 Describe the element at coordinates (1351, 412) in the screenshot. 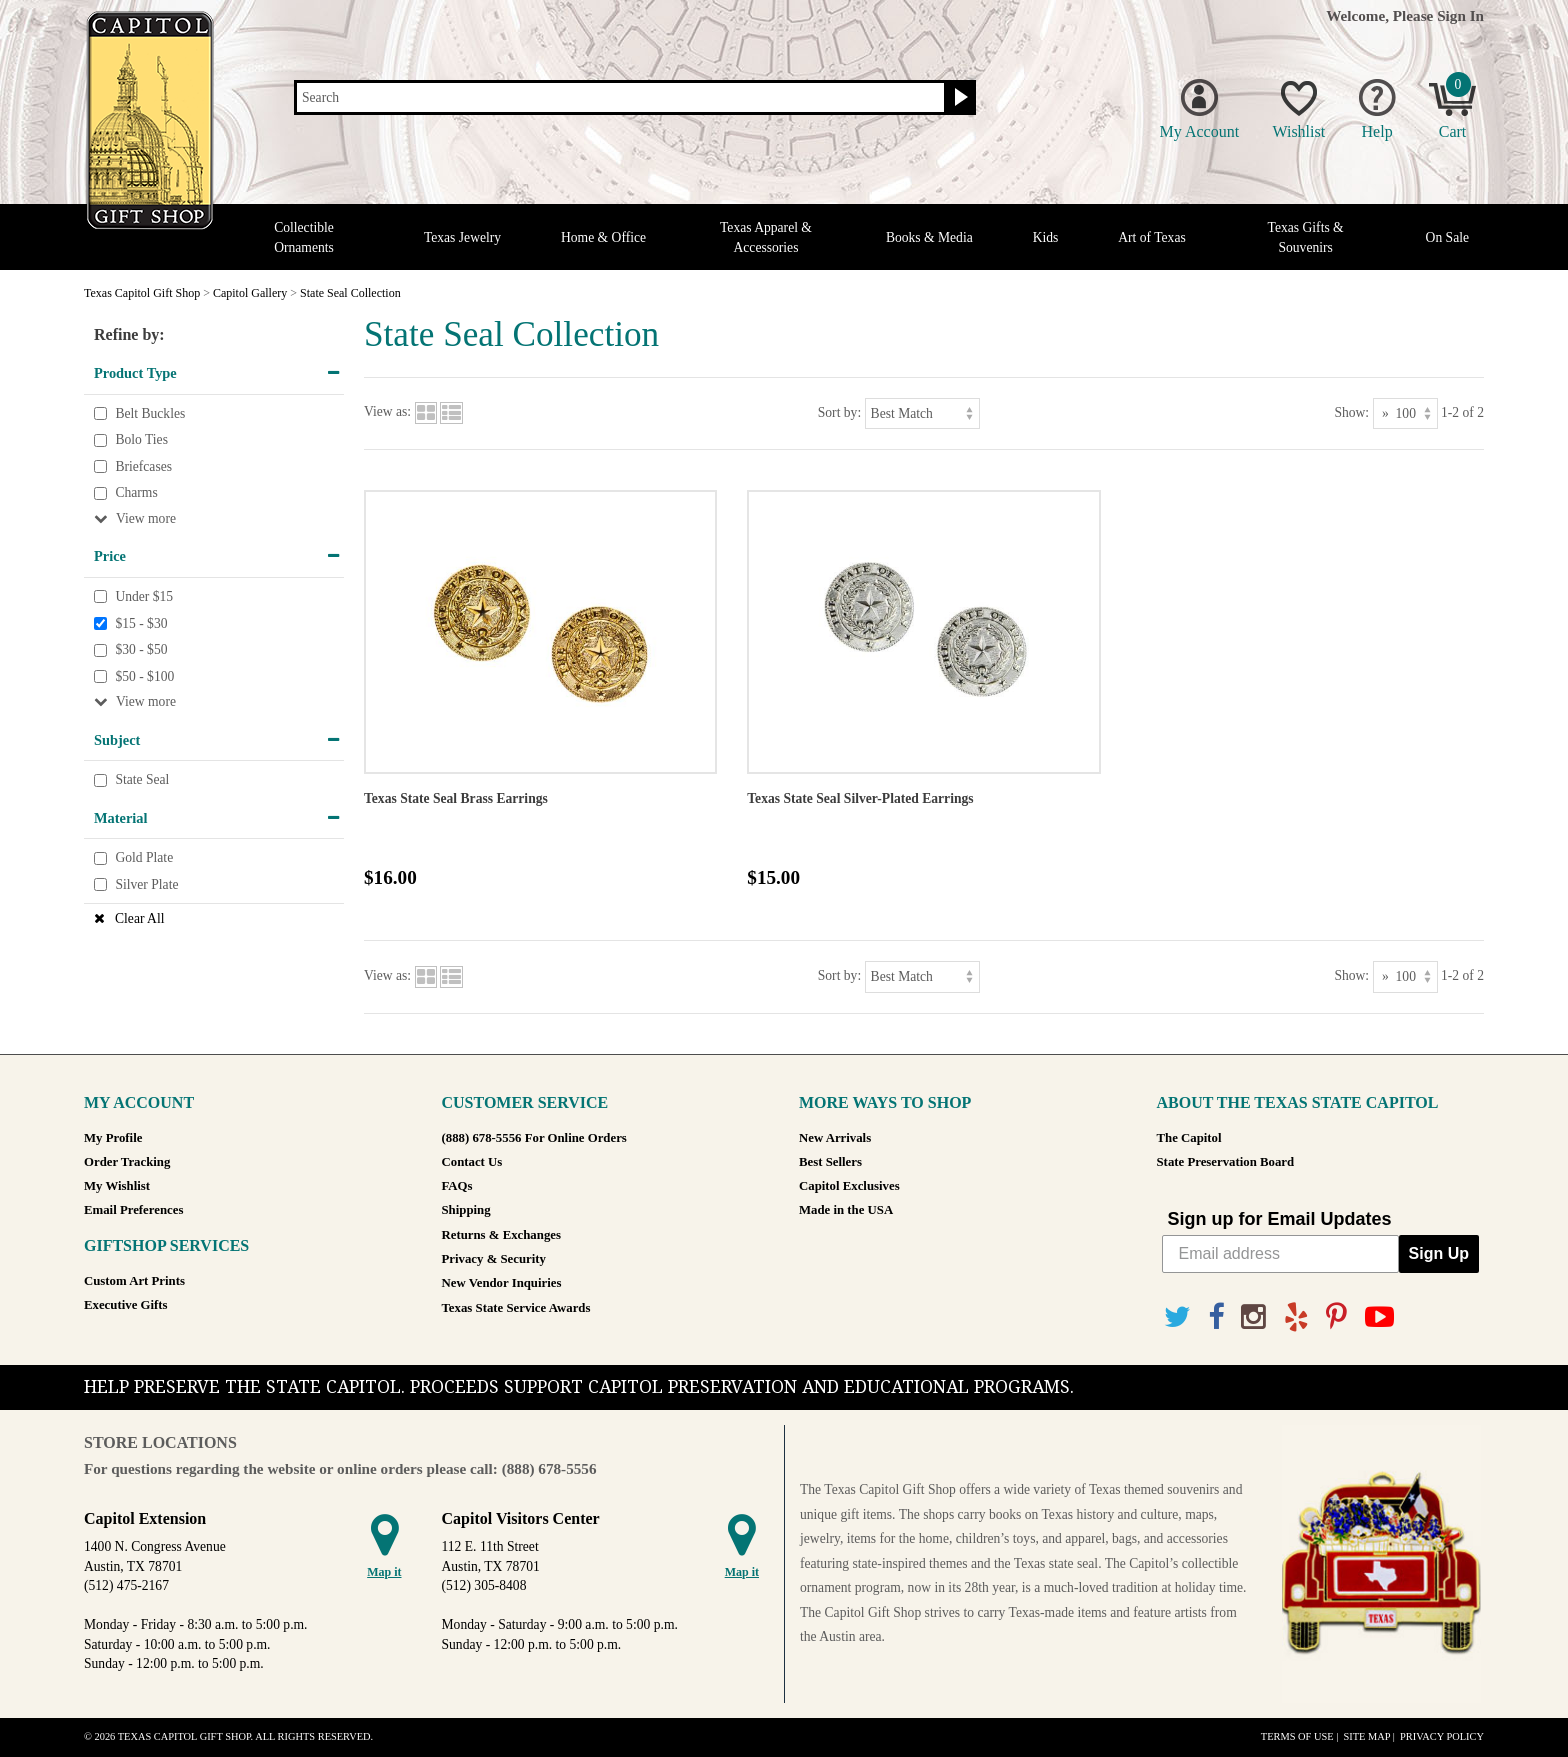

I see `Show:` at that location.